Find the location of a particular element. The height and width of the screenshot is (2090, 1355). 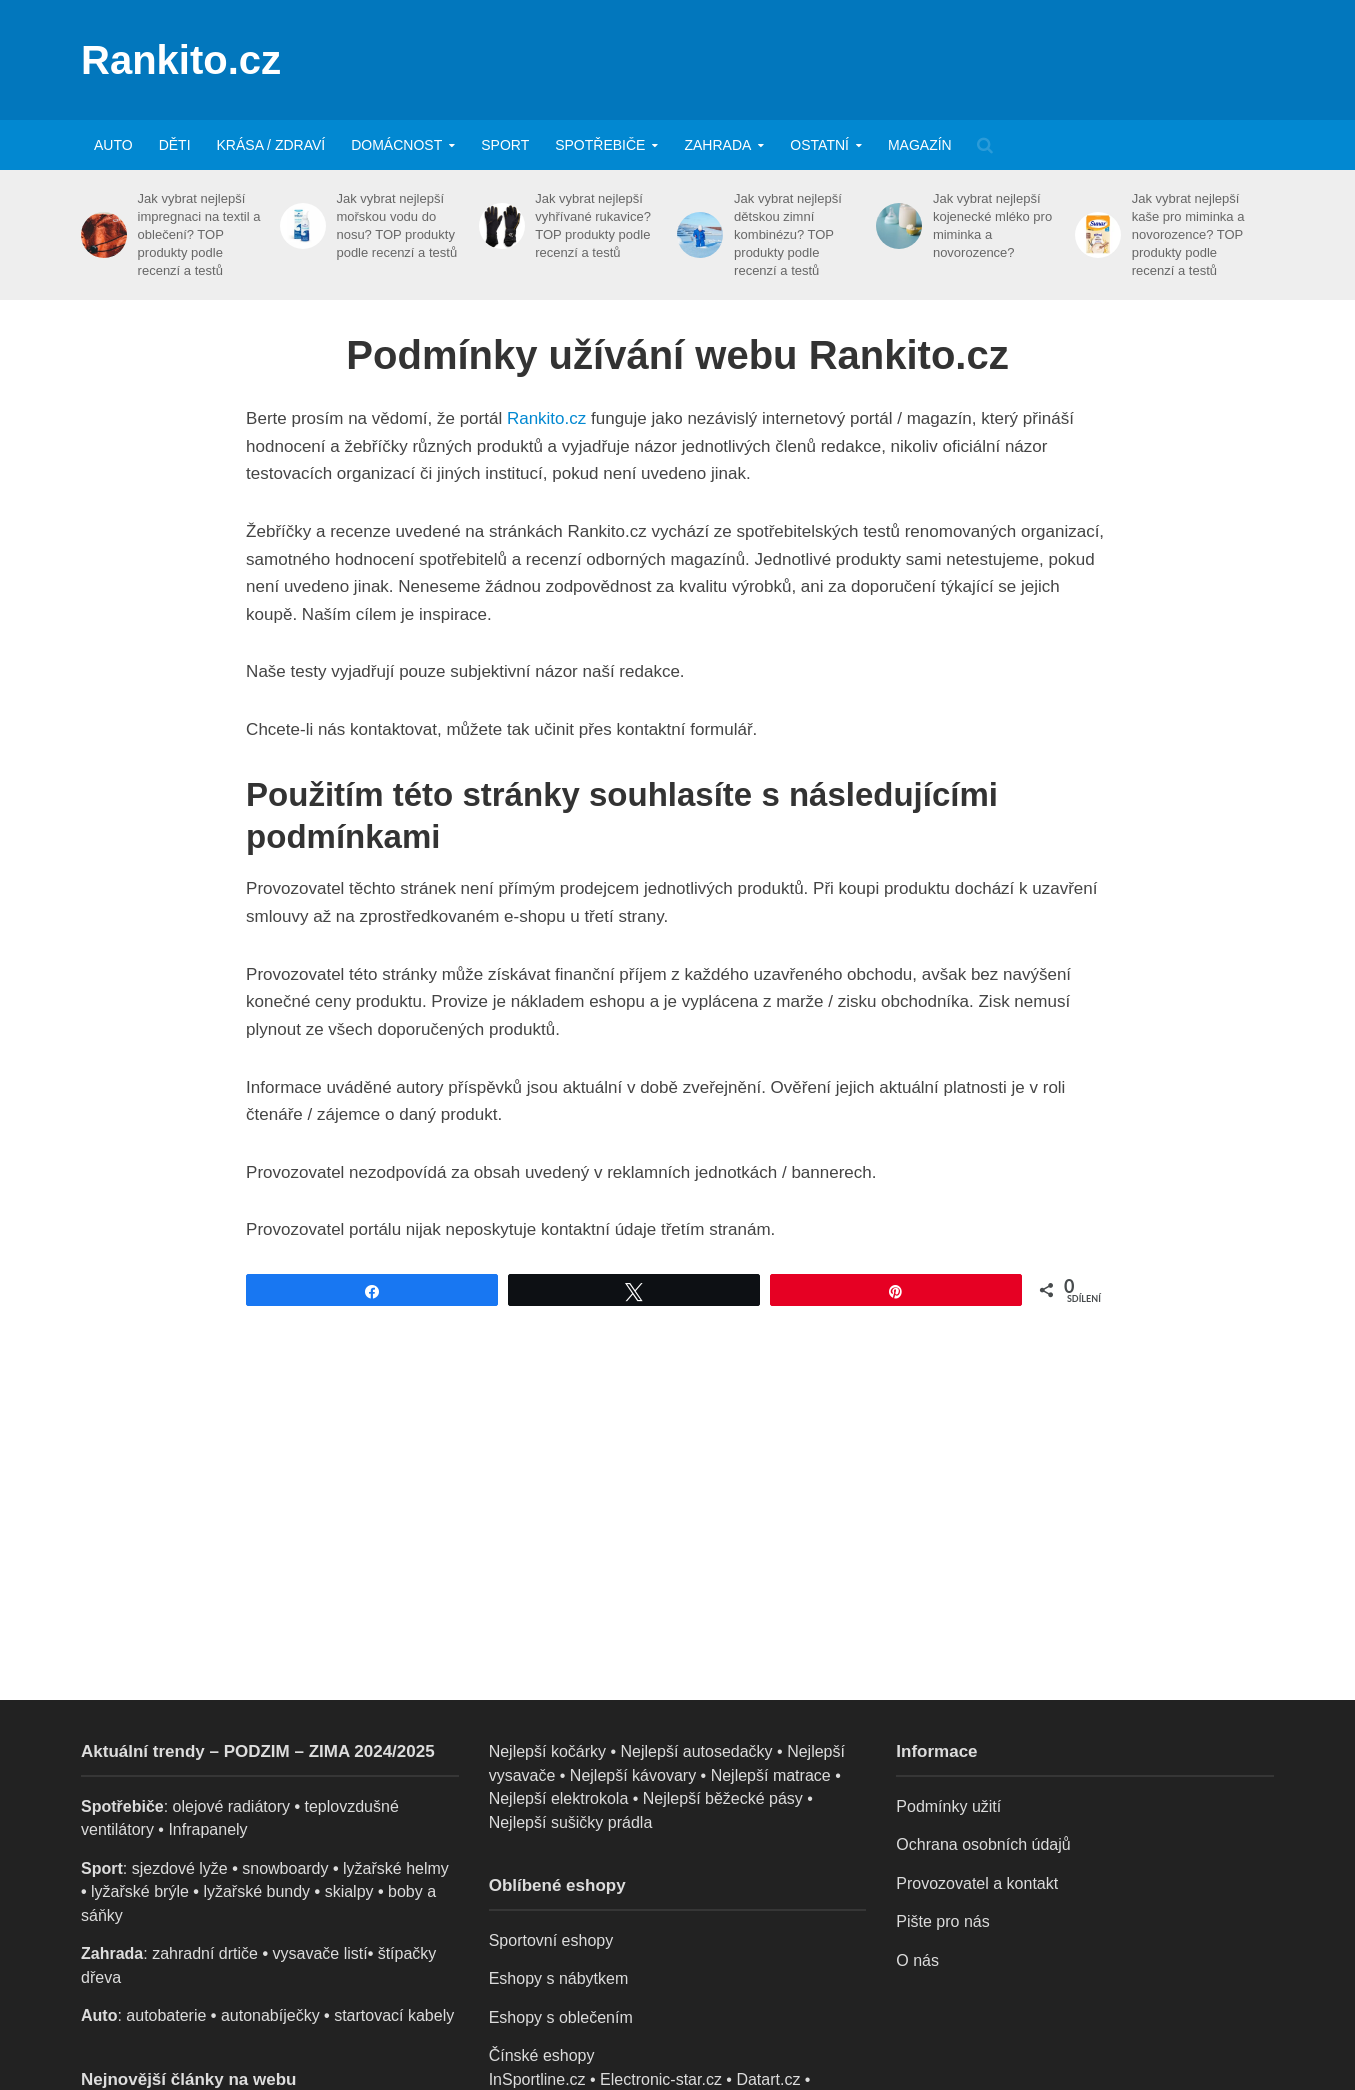

Provozovatel a kontakt is located at coordinates (977, 1883).